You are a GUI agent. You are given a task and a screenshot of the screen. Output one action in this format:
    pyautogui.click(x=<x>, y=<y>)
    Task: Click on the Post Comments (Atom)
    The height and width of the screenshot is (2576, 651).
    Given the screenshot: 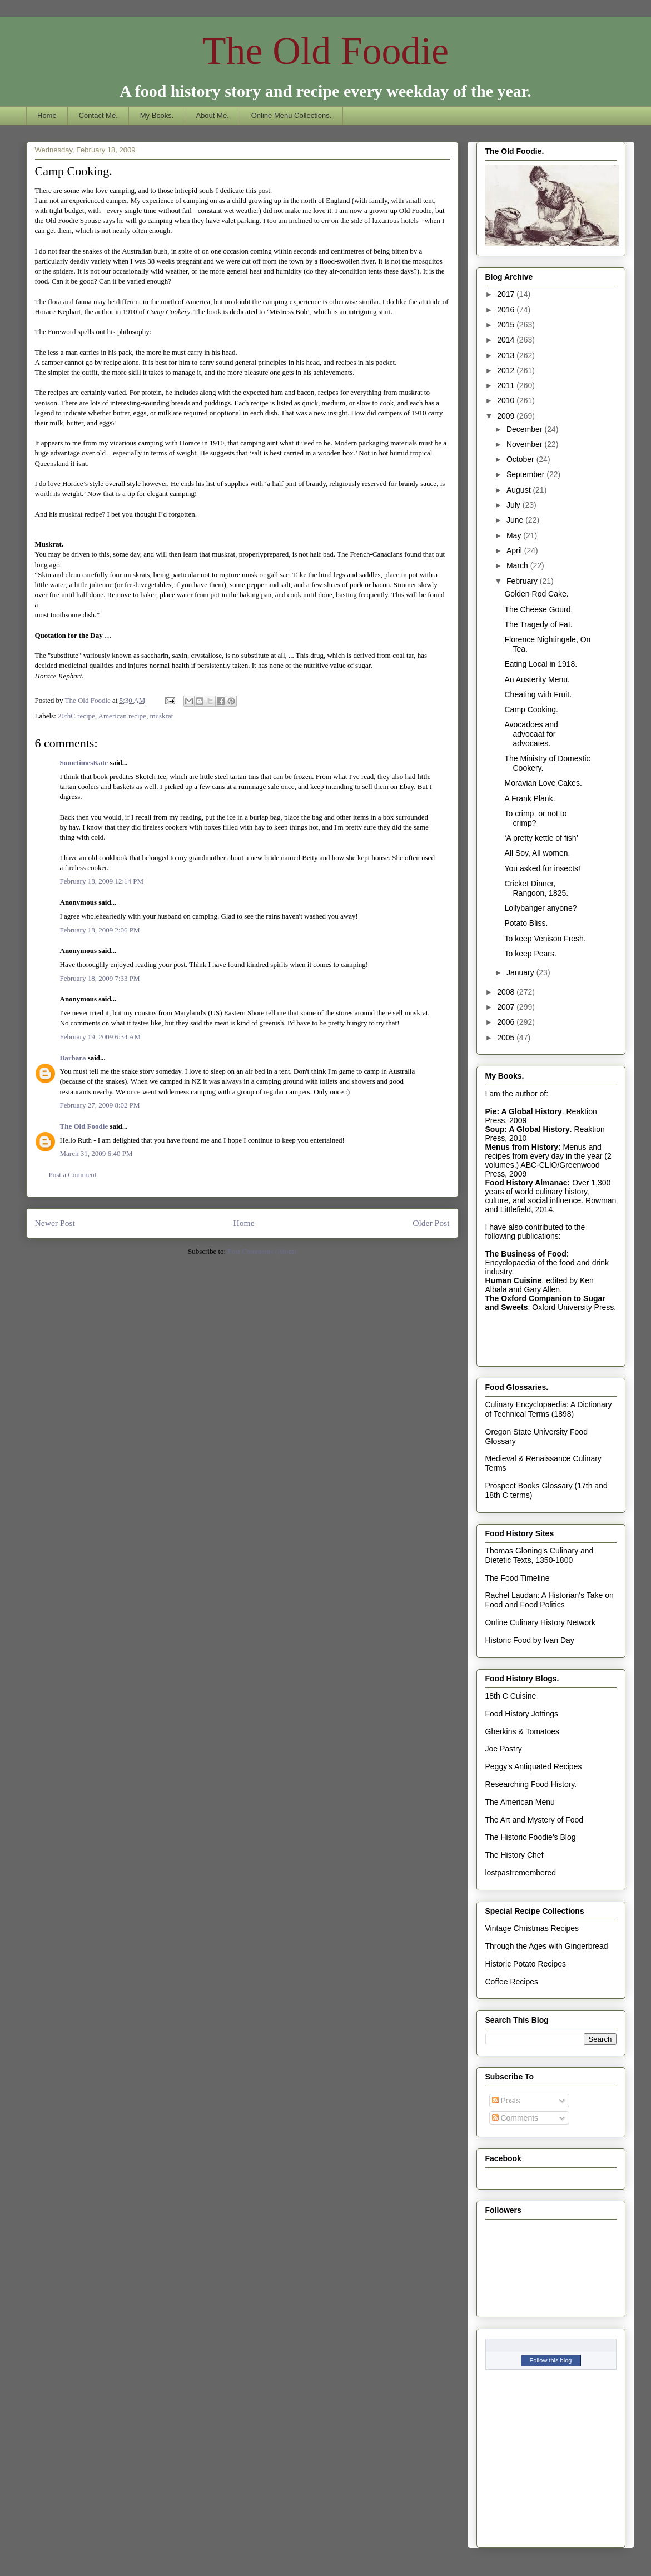 What is the action you would take?
    pyautogui.click(x=261, y=1251)
    